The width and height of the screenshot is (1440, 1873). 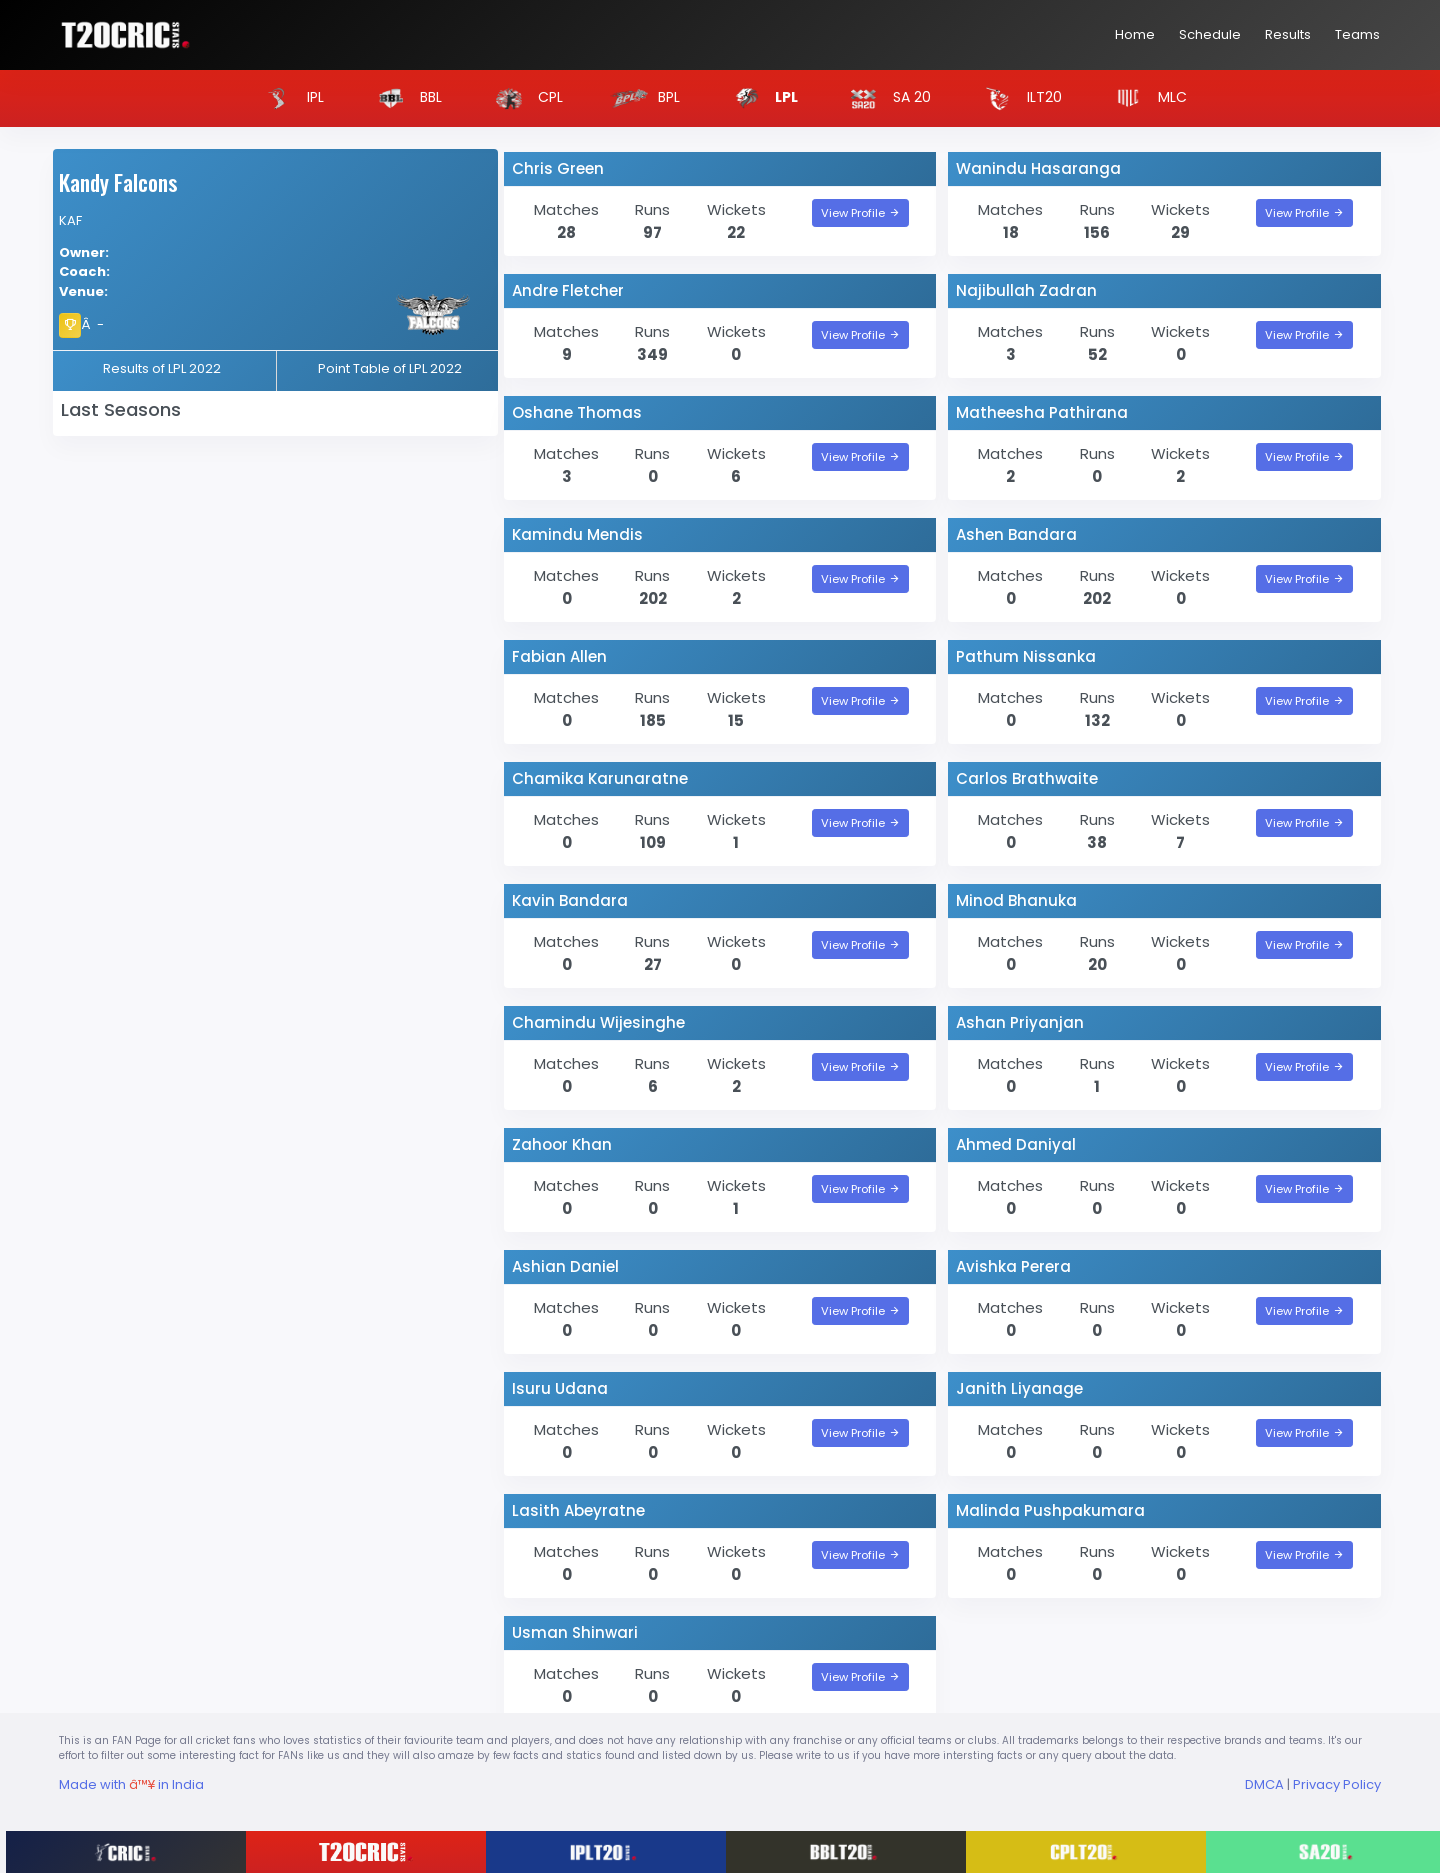 I want to click on Wanindu Hasaranga, so click(x=1038, y=168).